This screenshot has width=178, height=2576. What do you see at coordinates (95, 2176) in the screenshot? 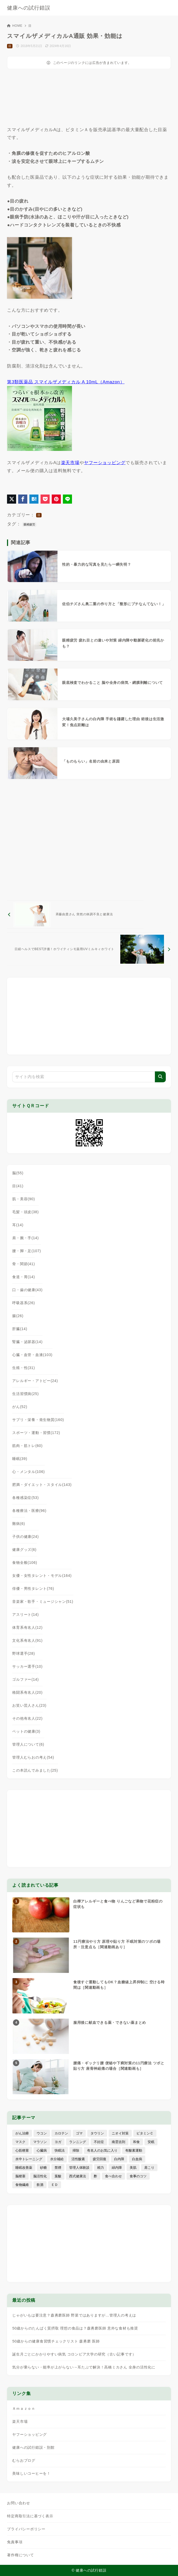
I see `酢 [酢 (19個の項目)]` at bounding box center [95, 2176].